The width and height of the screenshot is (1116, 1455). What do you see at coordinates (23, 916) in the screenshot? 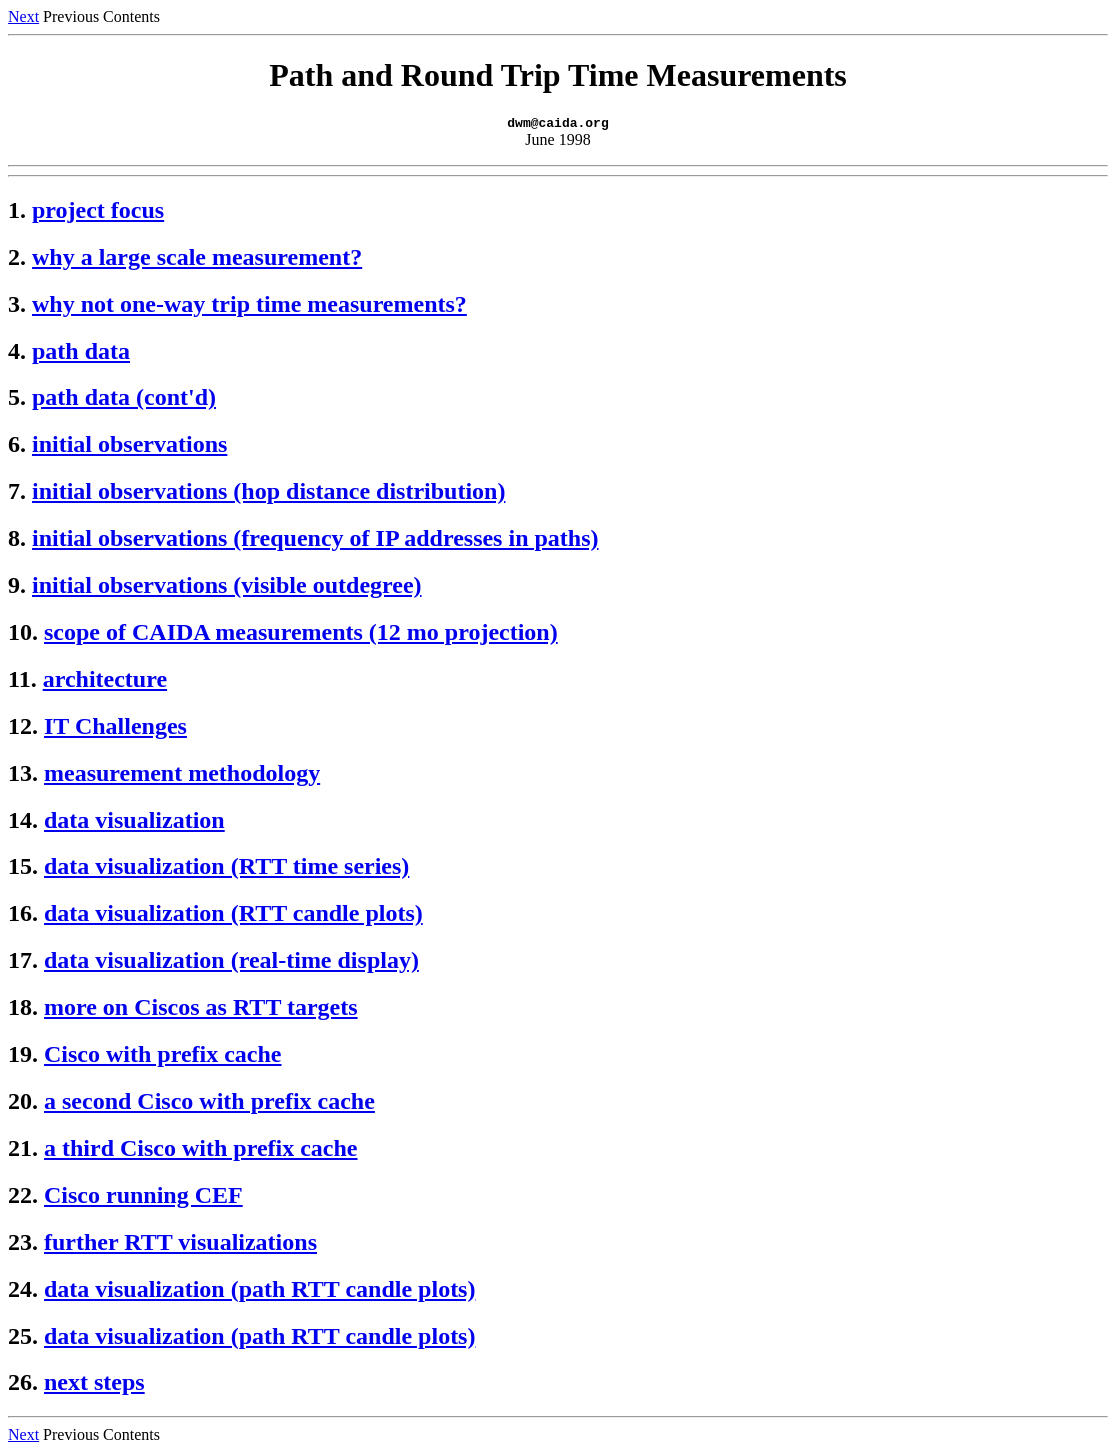
I see `16.` at bounding box center [23, 916].